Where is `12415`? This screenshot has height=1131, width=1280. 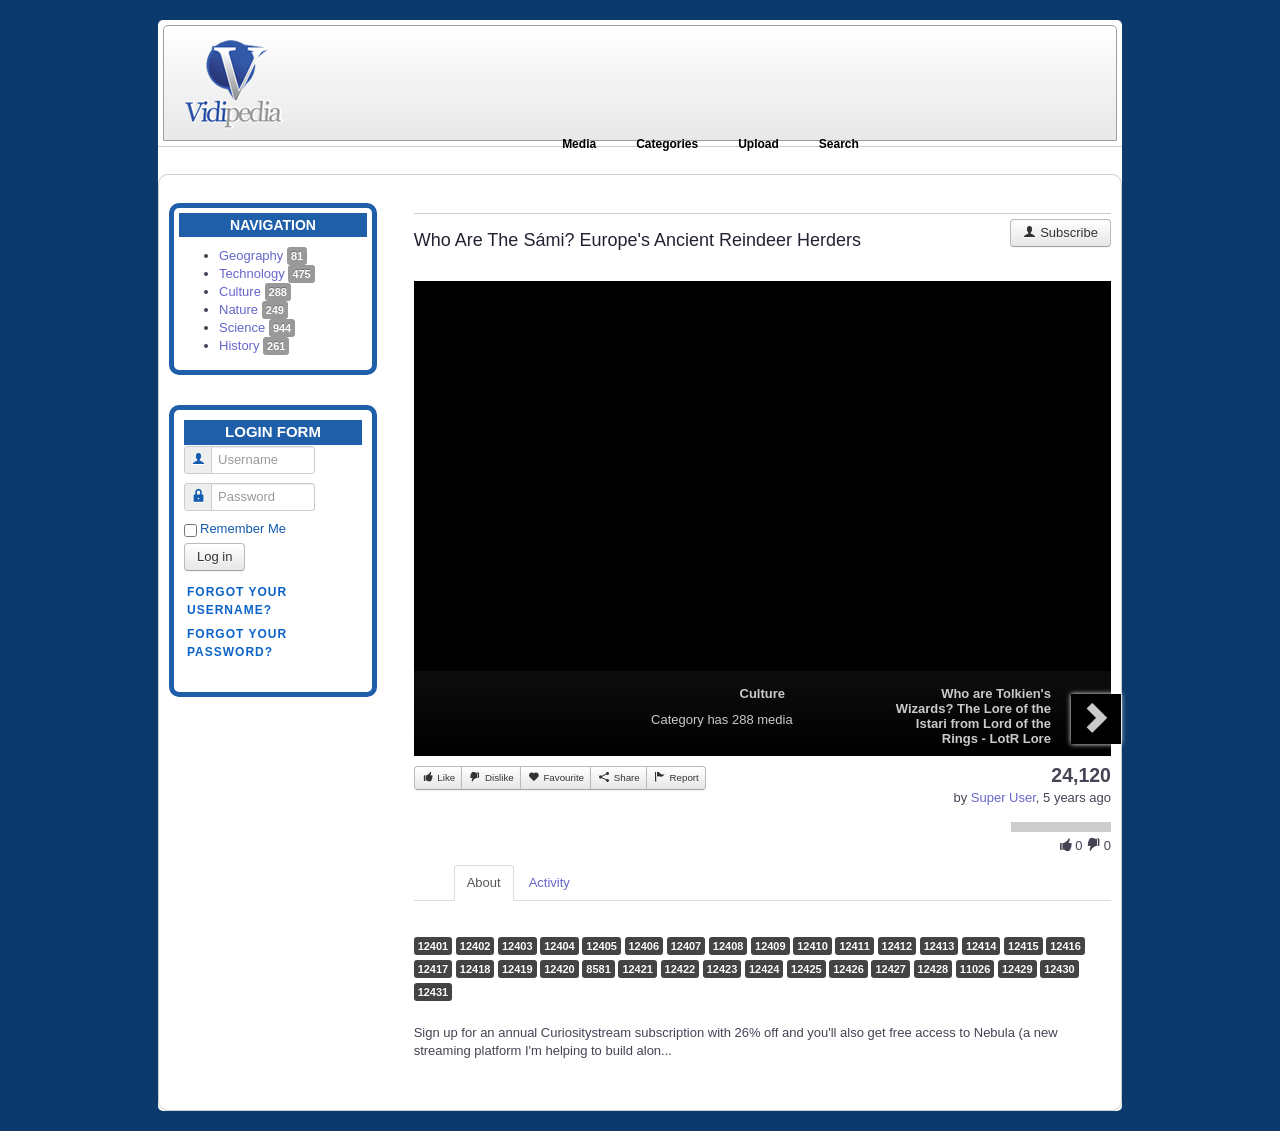 12415 is located at coordinates (1023, 946).